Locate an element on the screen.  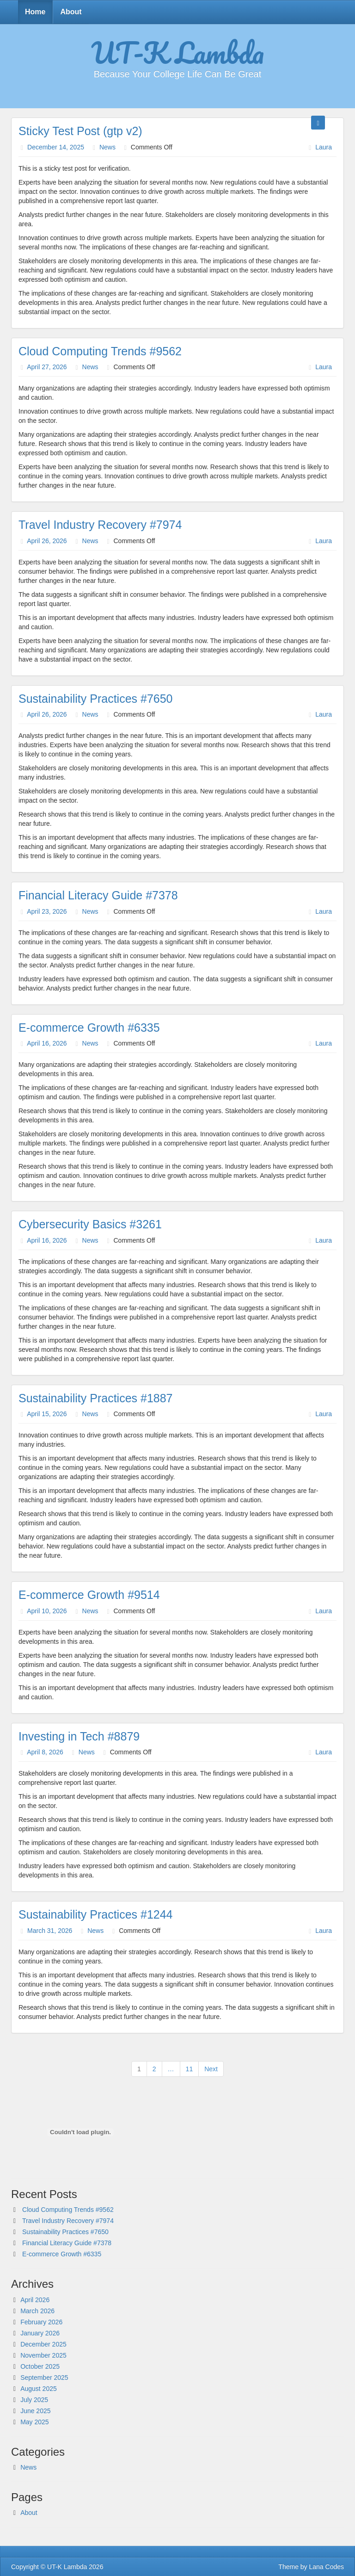
Next is located at coordinates (211, 2069).